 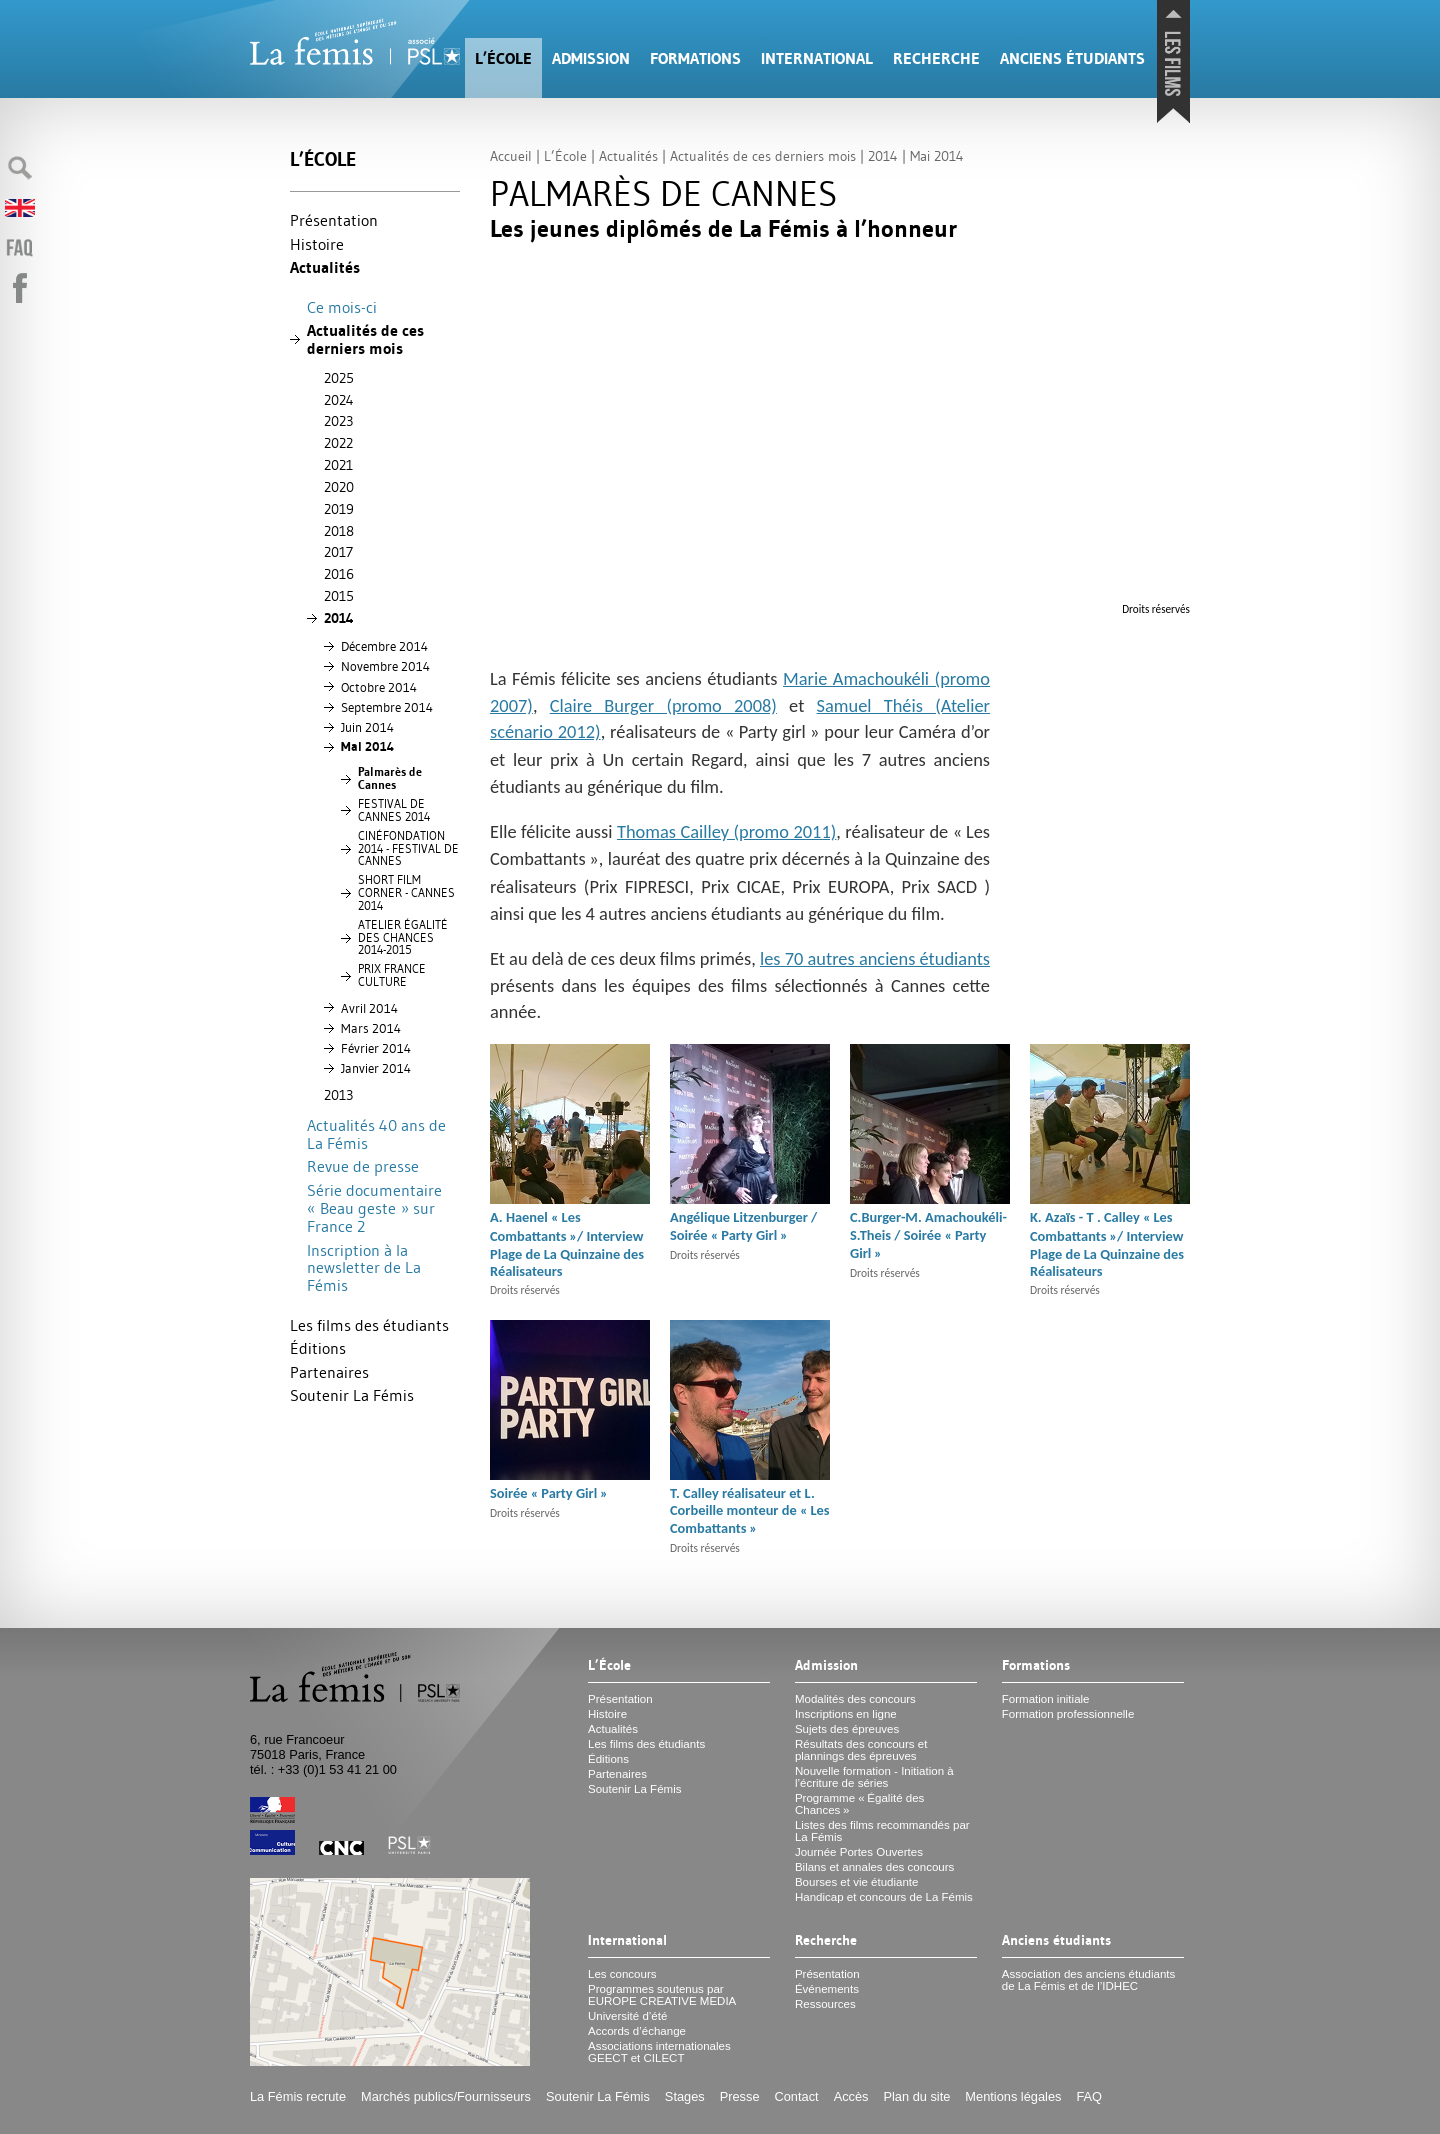 What do you see at coordinates (385, 666) in the screenshot?
I see `Novembre 2014` at bounding box center [385, 666].